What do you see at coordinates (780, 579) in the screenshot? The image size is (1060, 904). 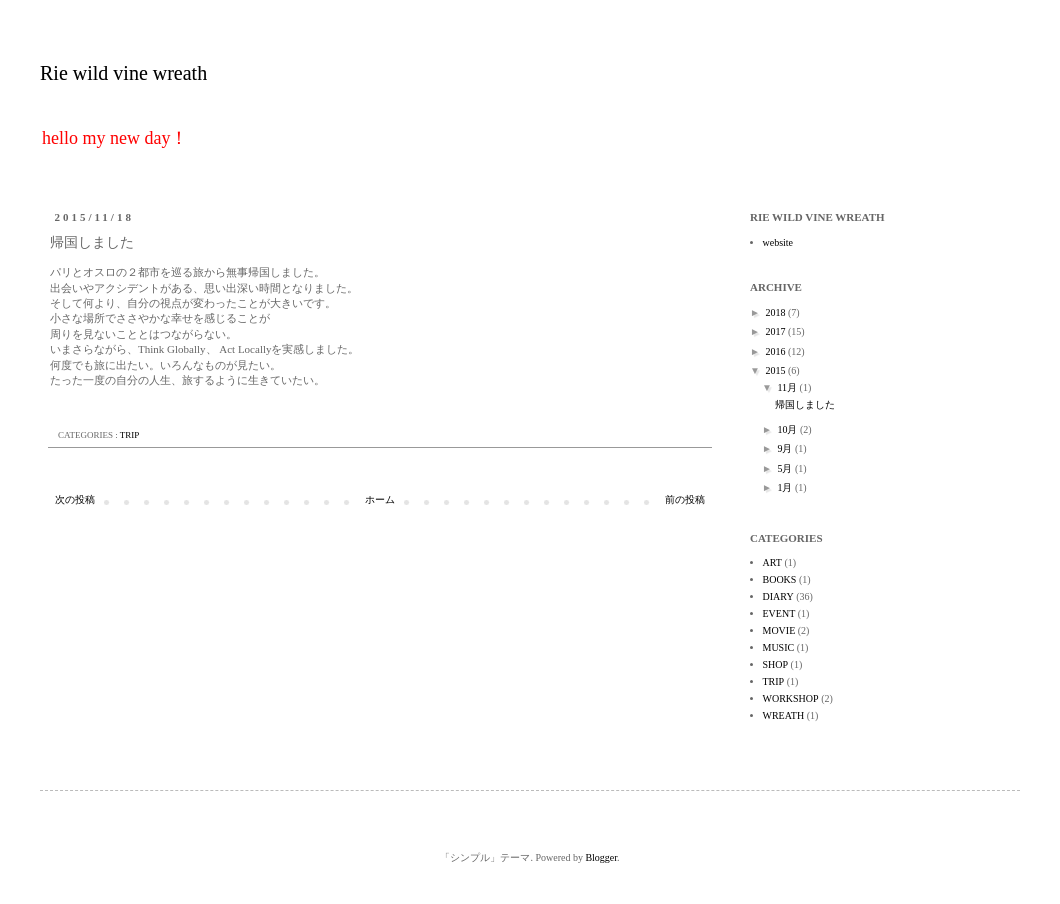 I see `BOOKS` at bounding box center [780, 579].